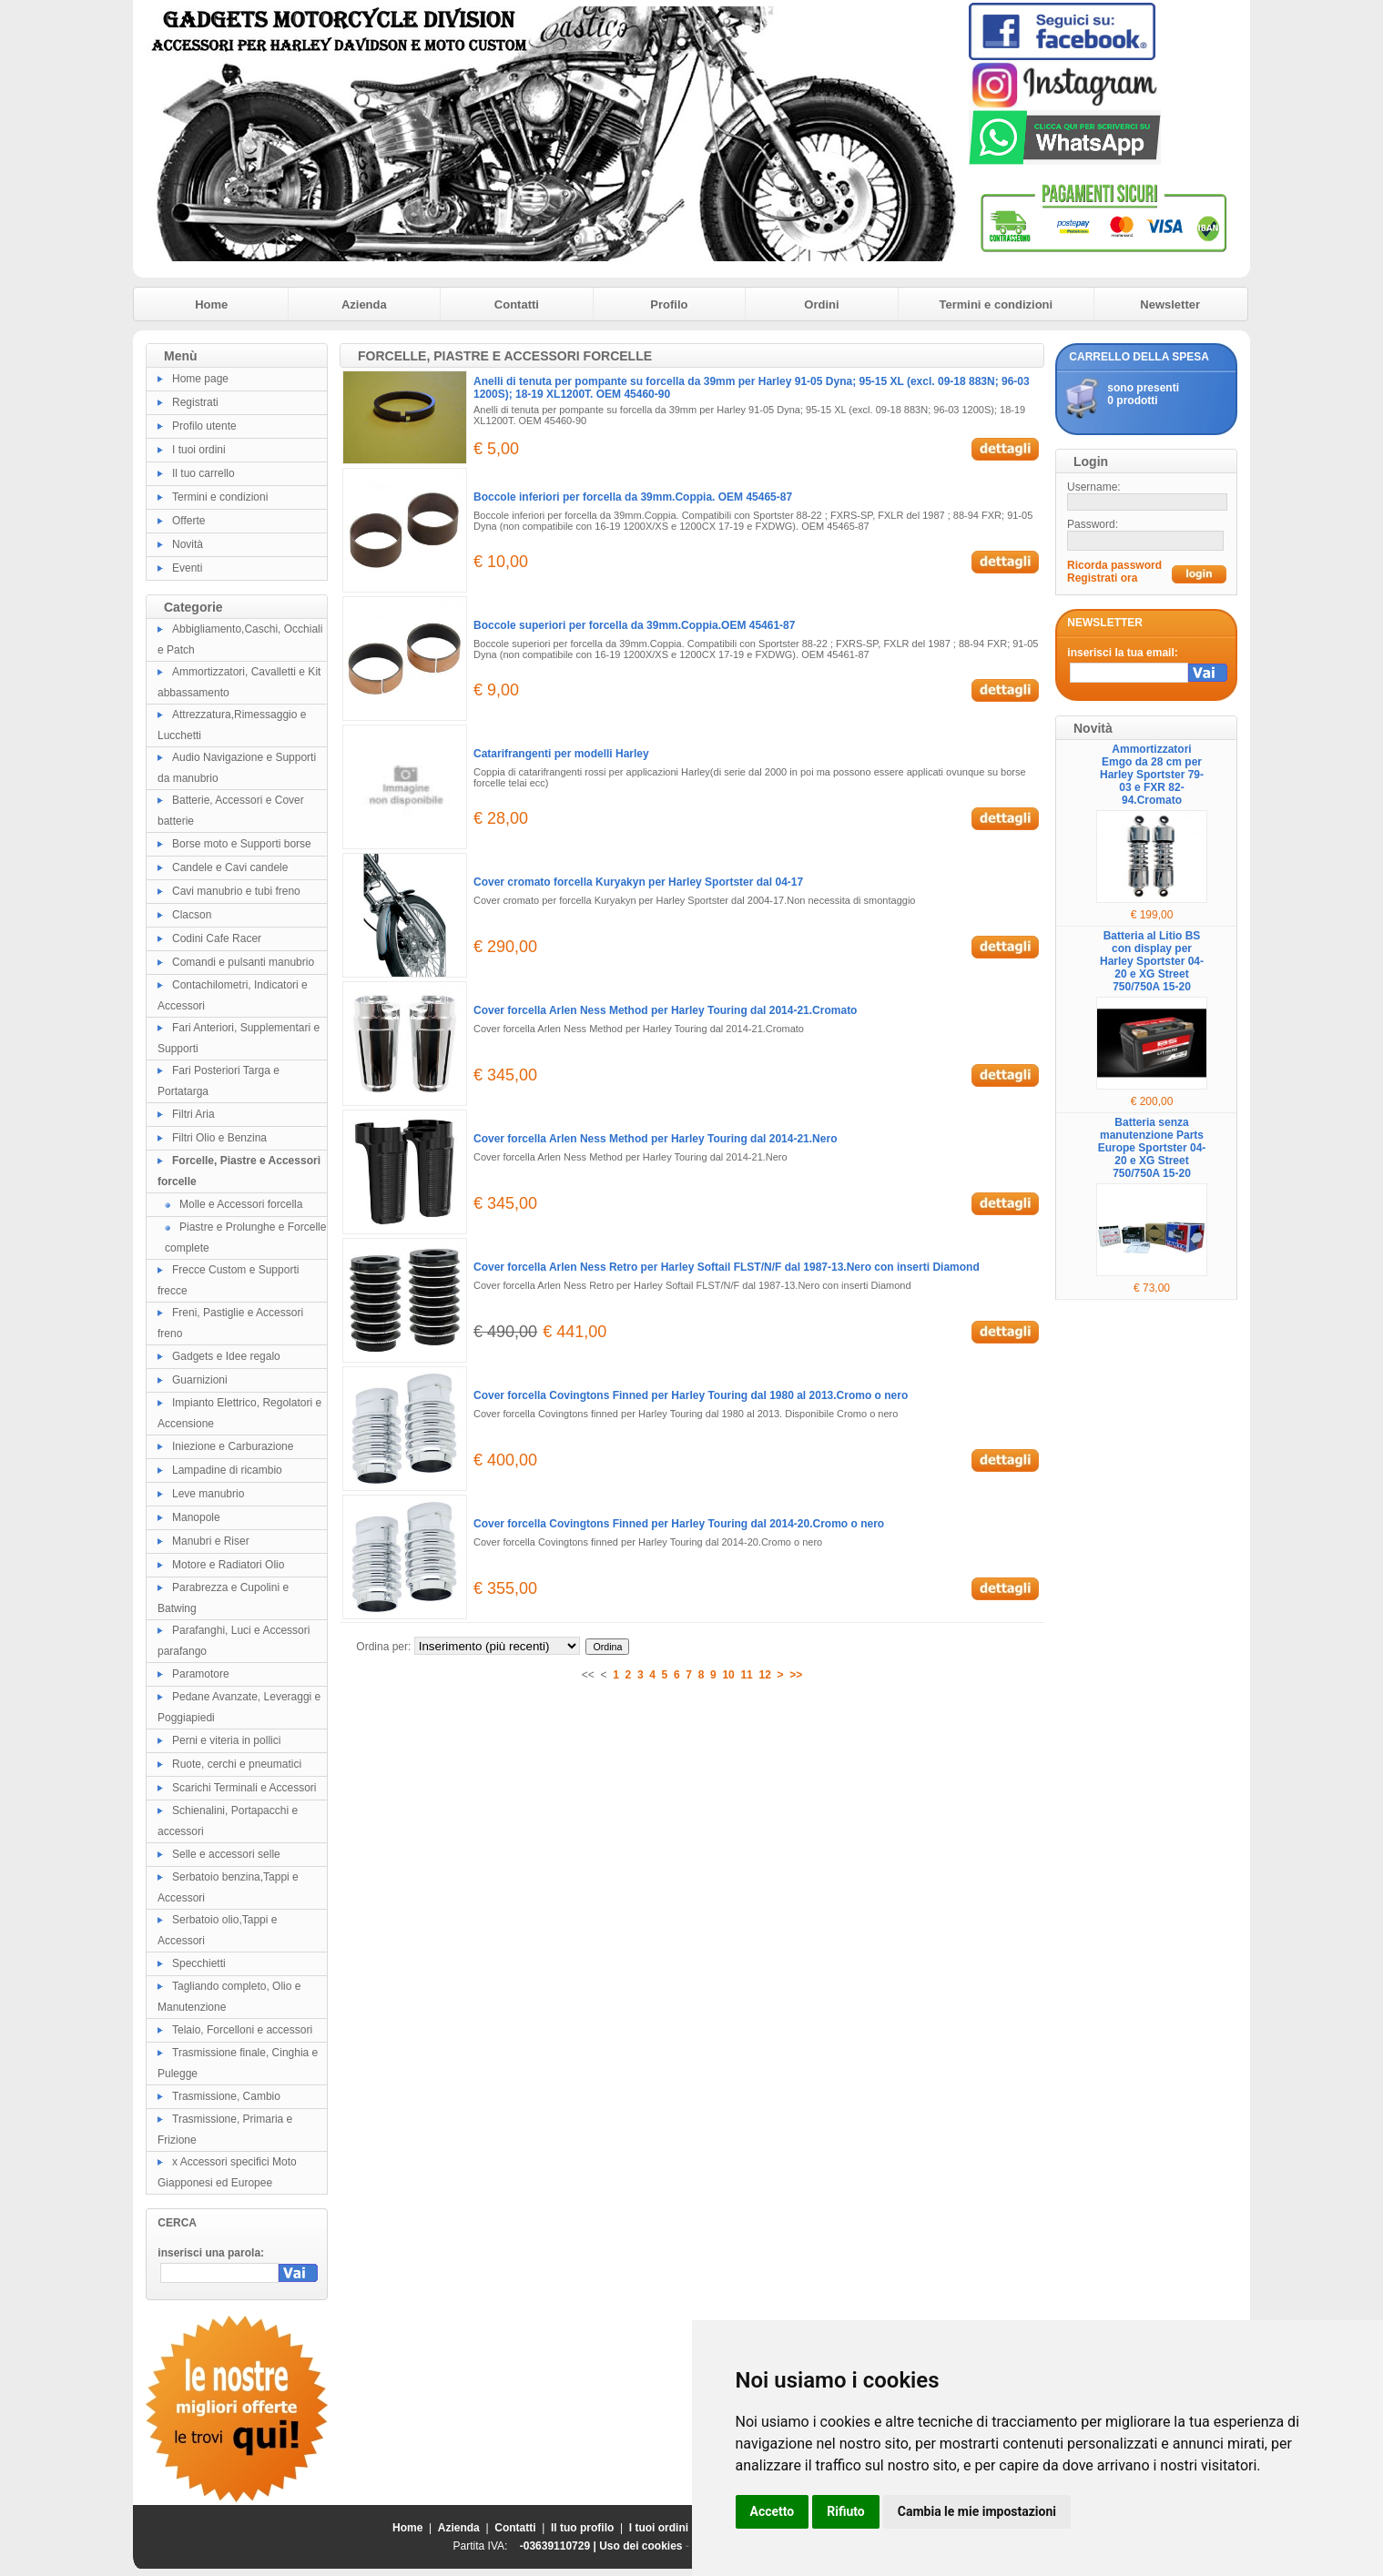 This screenshot has height=2576, width=1383. Describe the element at coordinates (634, 625) in the screenshot. I see `Boccole superiori per forcella da 39mm.Coppia.OEM 45461-87` at that location.